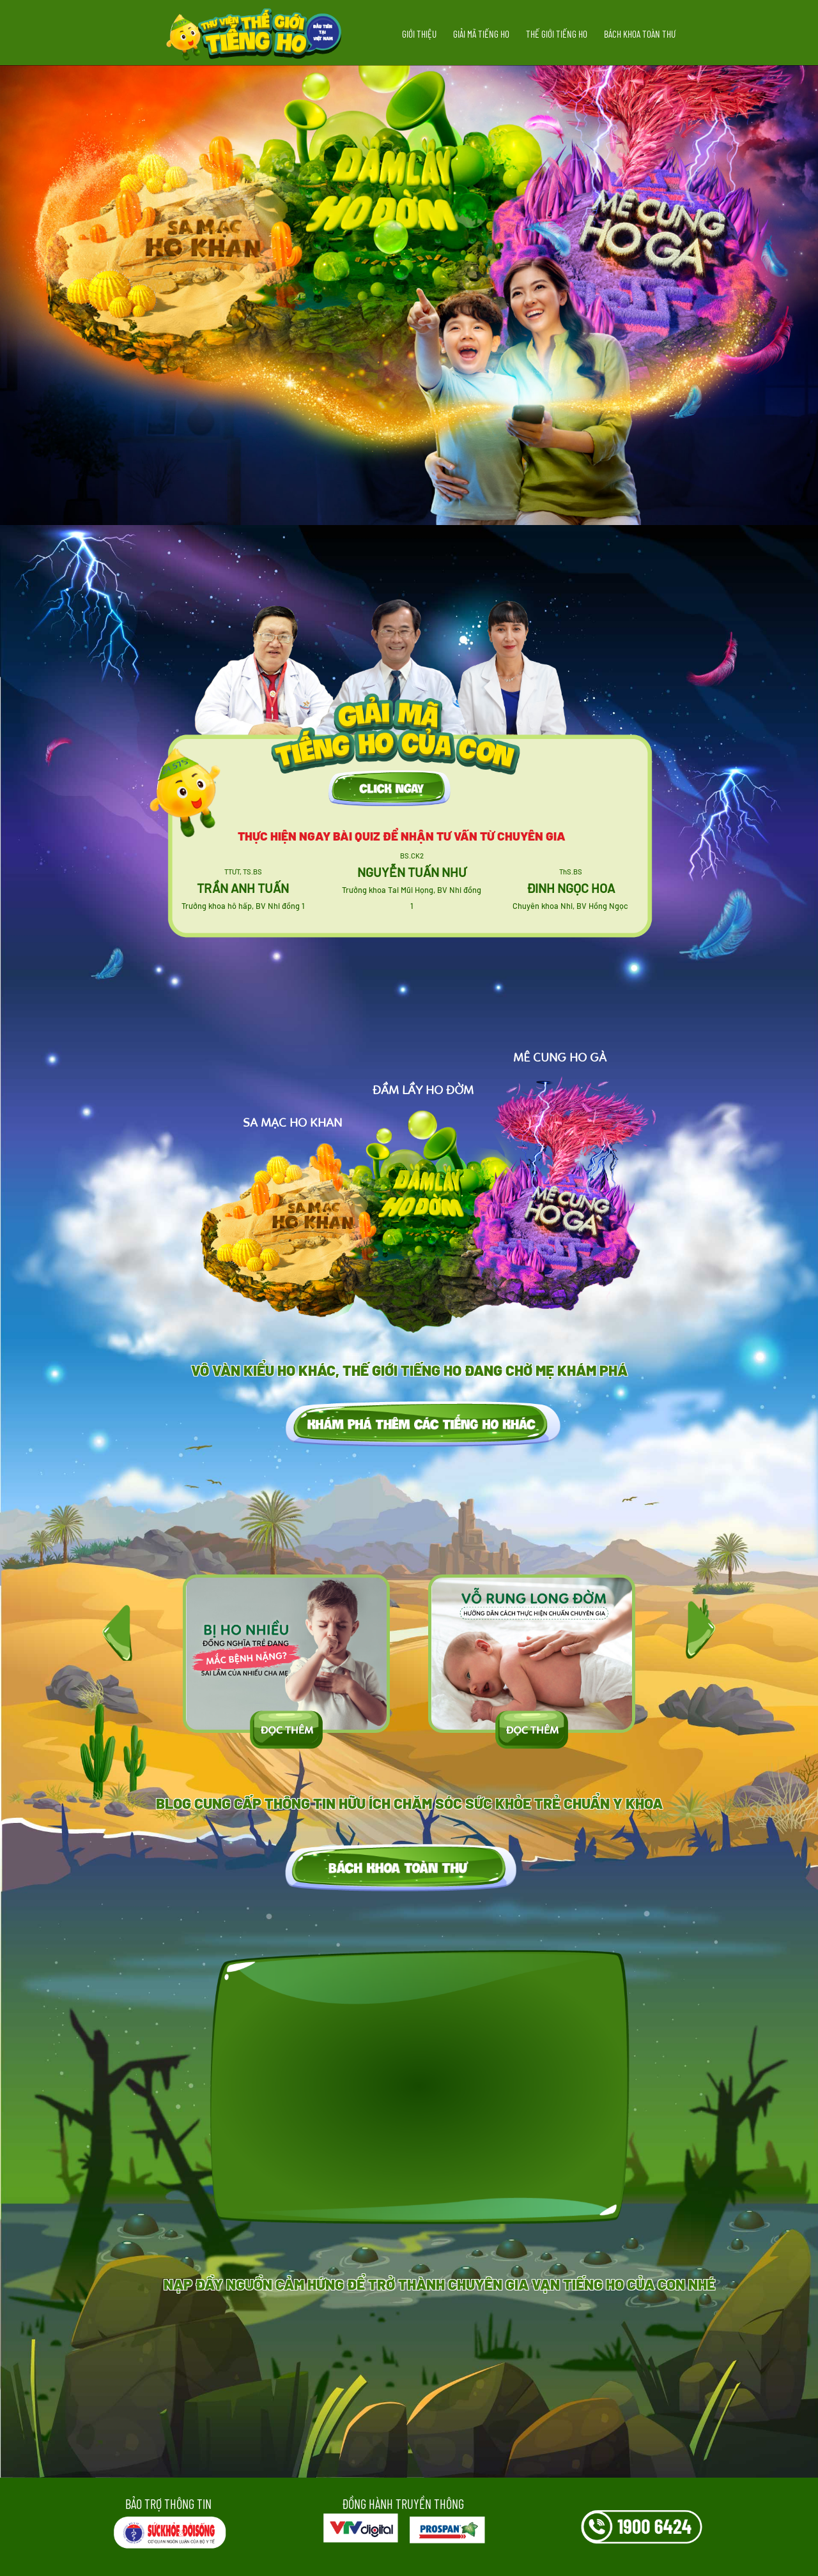  What do you see at coordinates (116, 1628) in the screenshot?
I see `[presentation]` at bounding box center [116, 1628].